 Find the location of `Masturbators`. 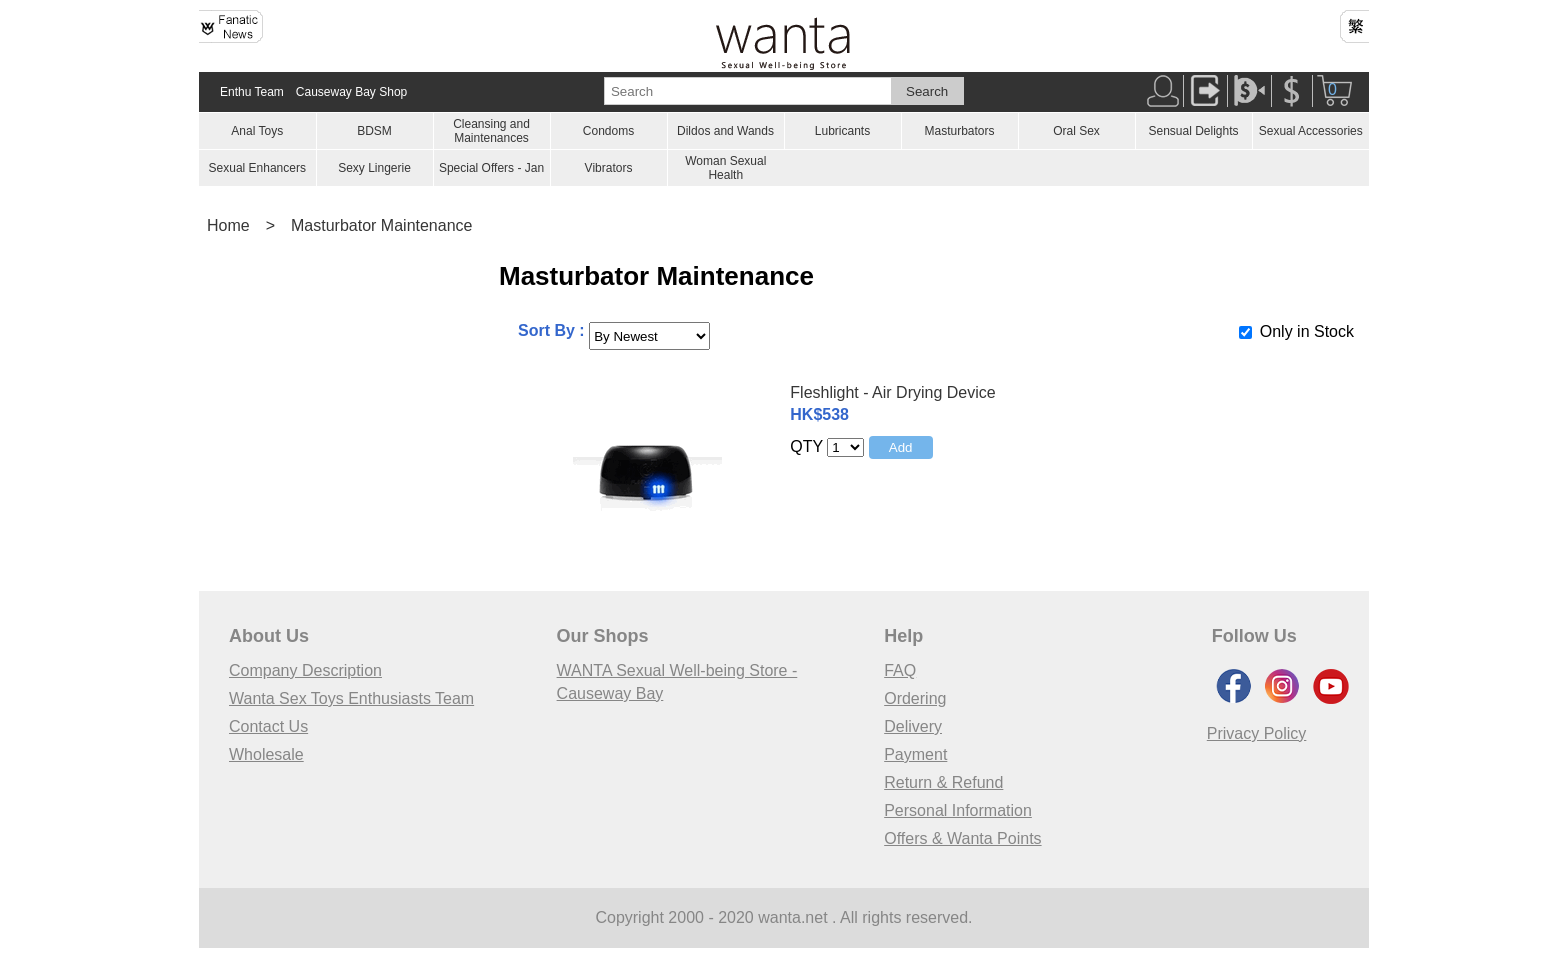

Masturbators is located at coordinates (959, 131).